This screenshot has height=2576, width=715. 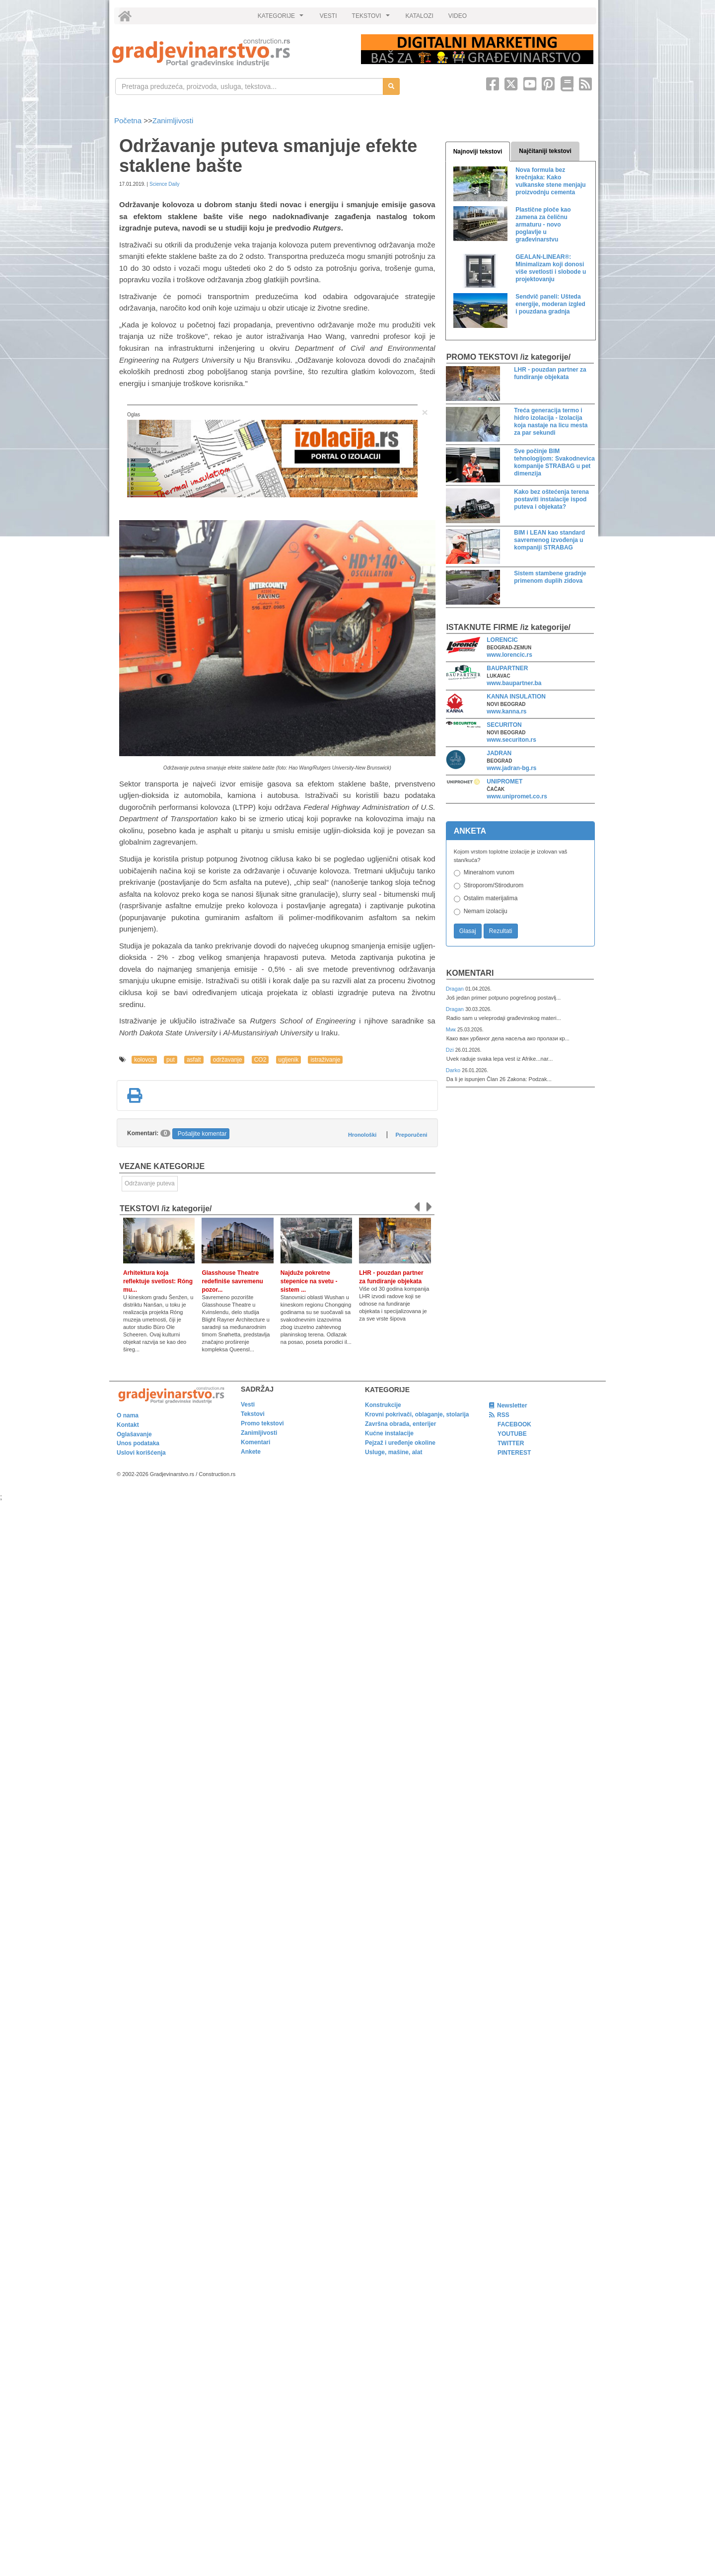 What do you see at coordinates (248, 1404) in the screenshot?
I see `Vesti` at bounding box center [248, 1404].